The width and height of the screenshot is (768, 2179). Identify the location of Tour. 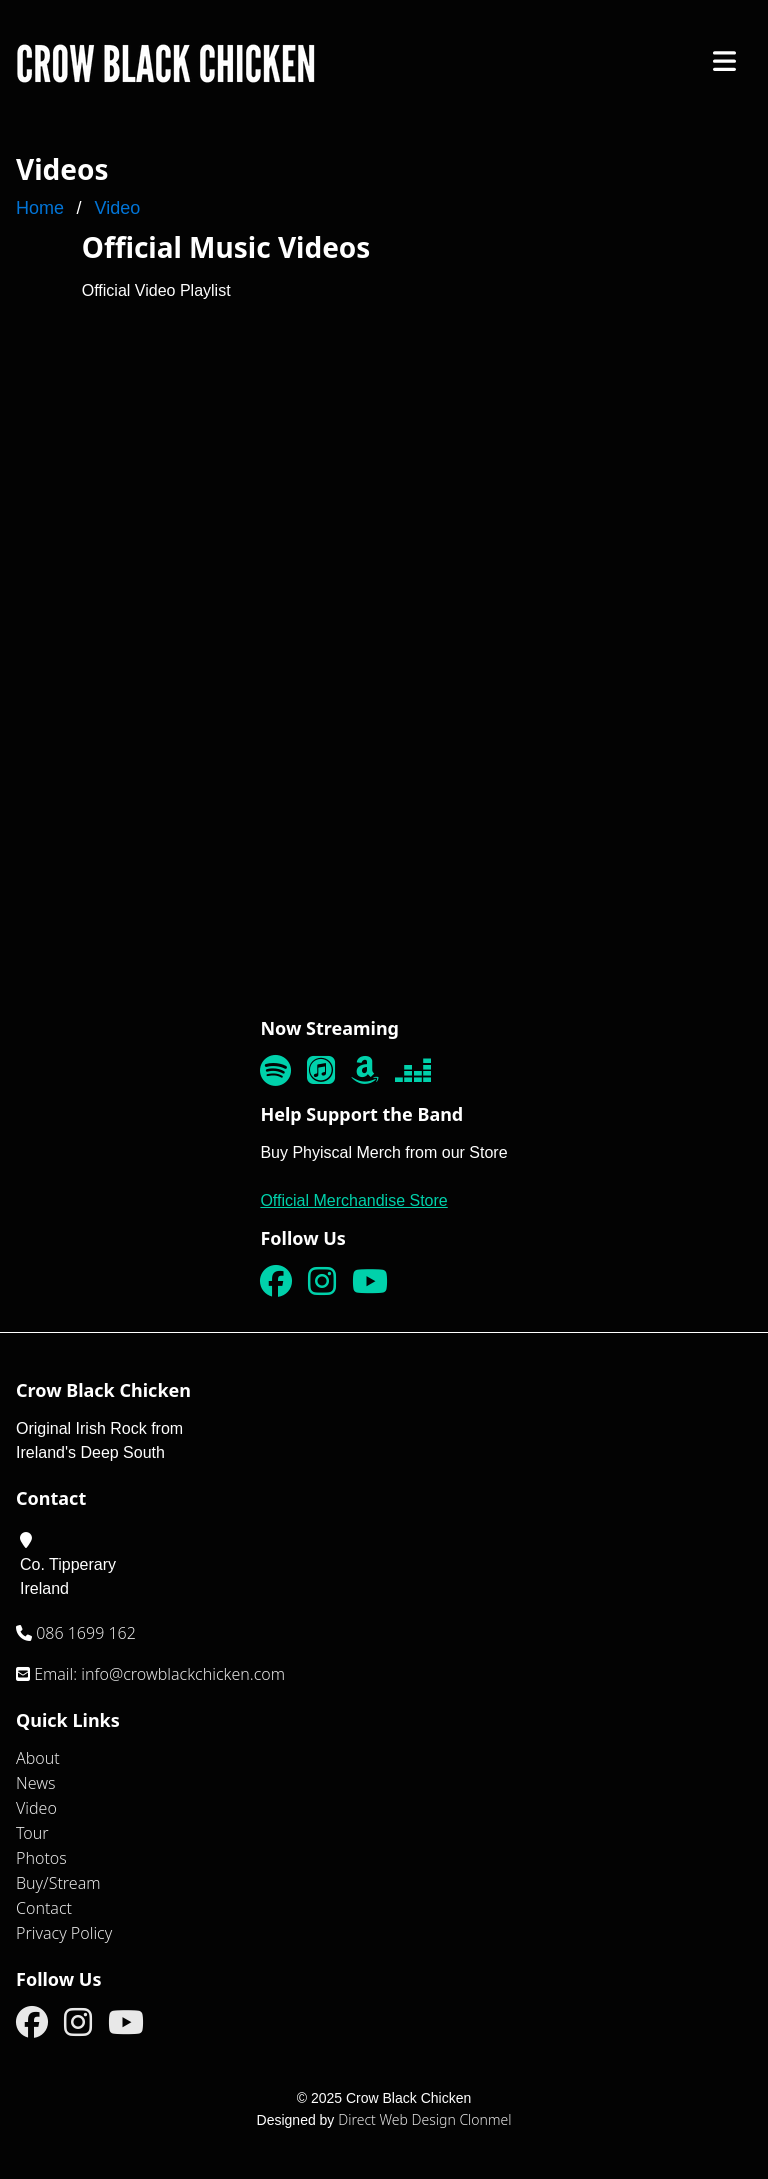
(32, 1833).